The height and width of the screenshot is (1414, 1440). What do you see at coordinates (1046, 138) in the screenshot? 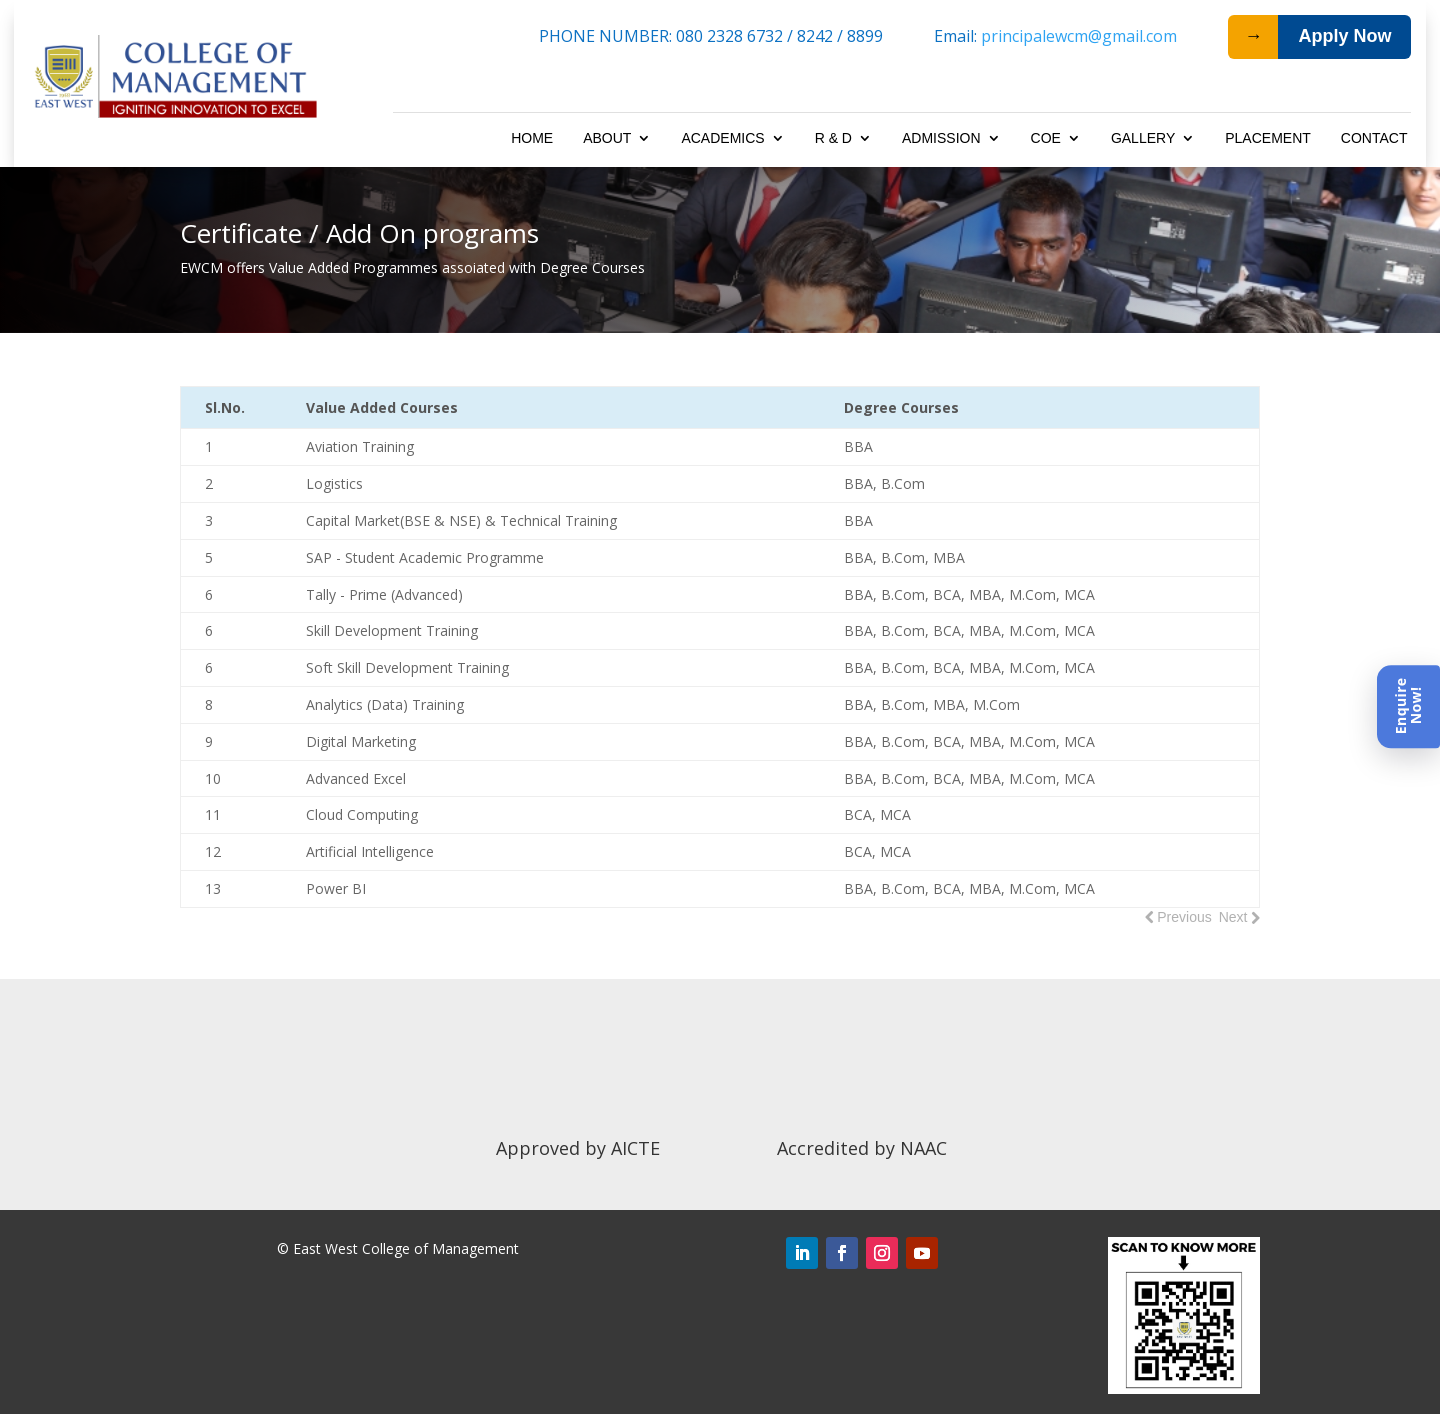
I see `COE` at bounding box center [1046, 138].